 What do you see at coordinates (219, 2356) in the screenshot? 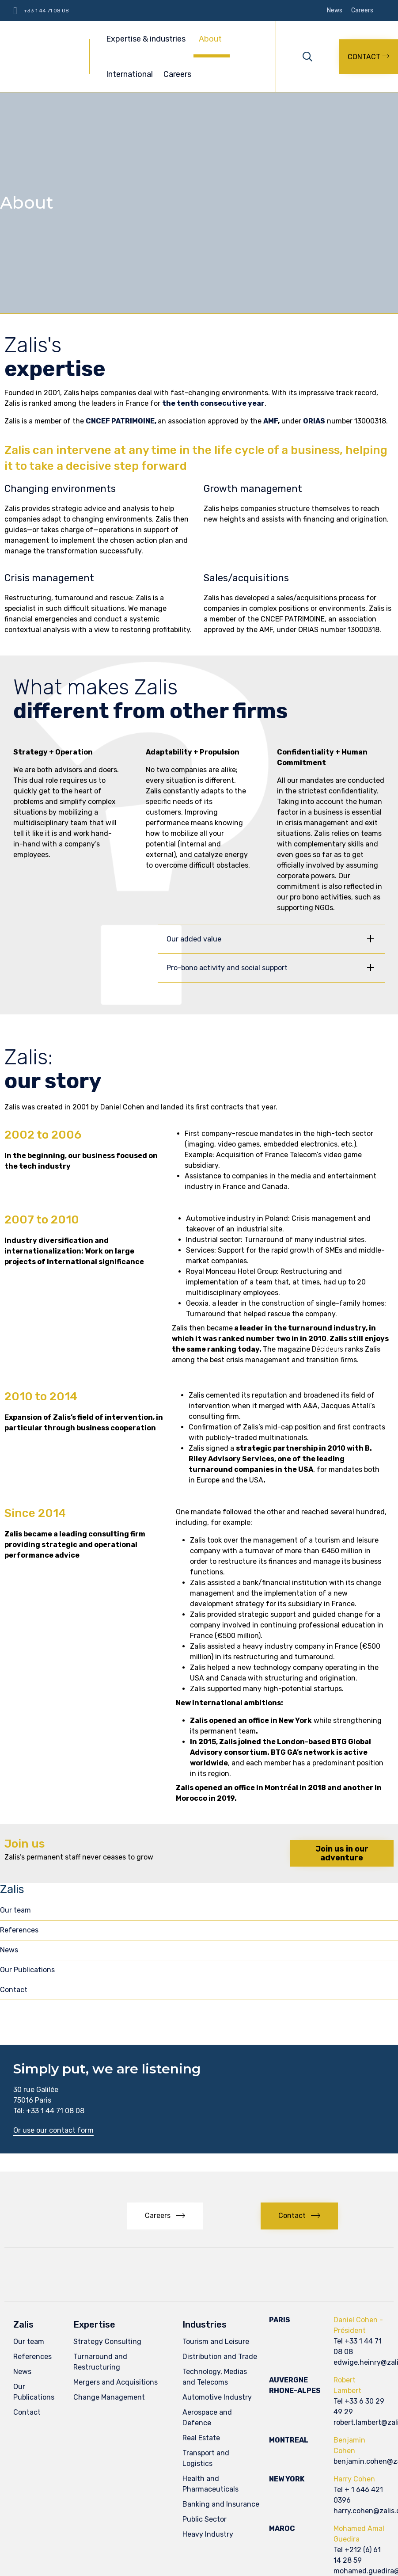
I see `Distribution and Trade` at bounding box center [219, 2356].